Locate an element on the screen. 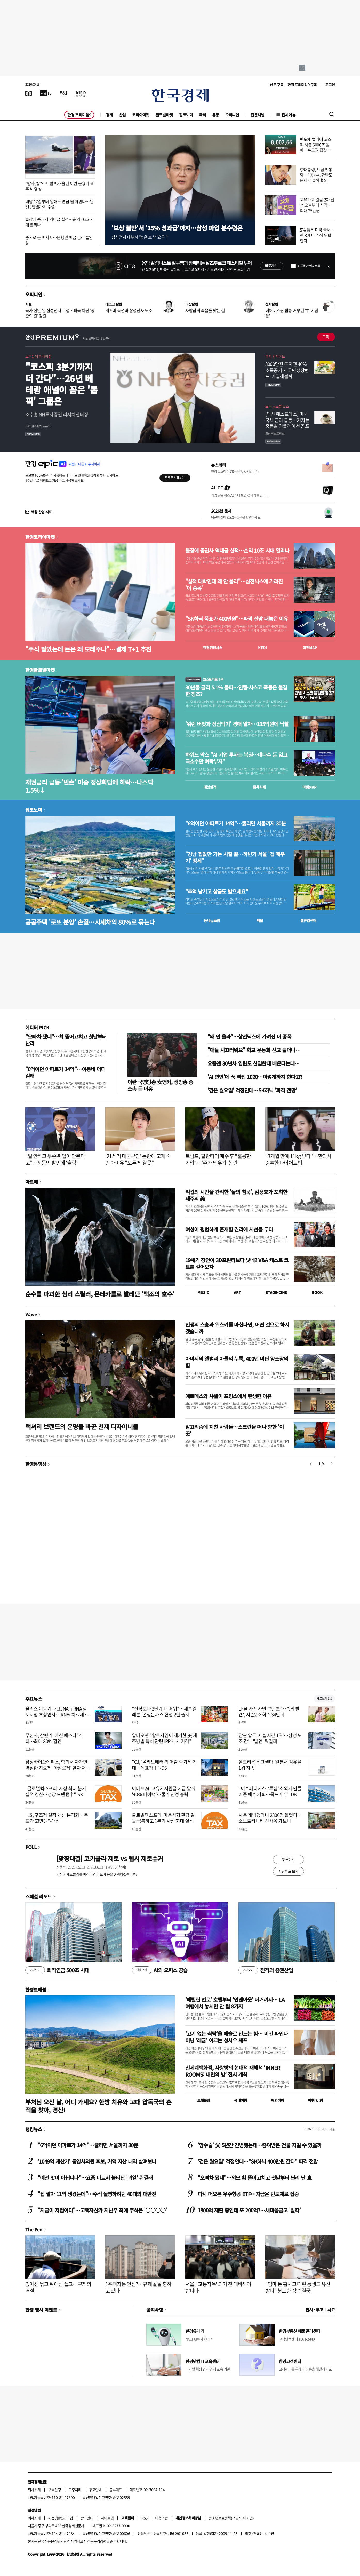 Image resolution: width=360 pixels, height=2576 pixels. 투자 인사이트 is located at coordinates (275, 356).